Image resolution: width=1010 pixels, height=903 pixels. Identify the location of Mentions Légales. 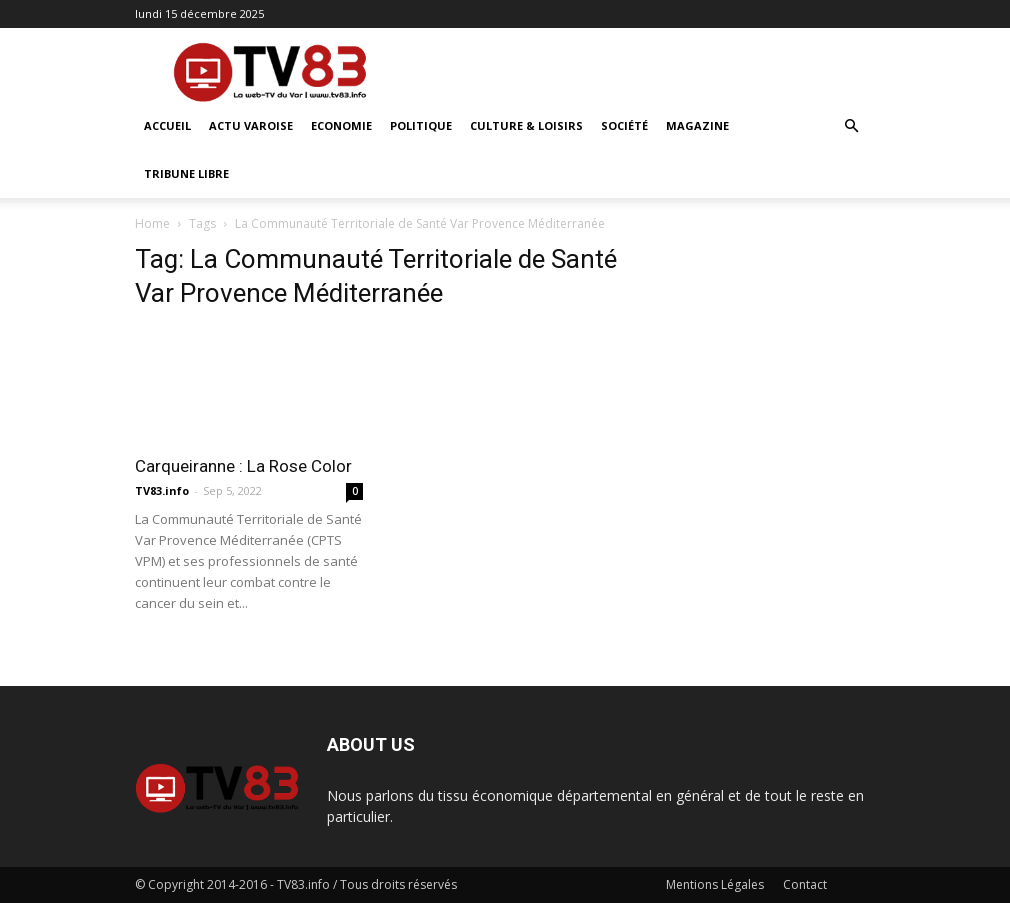
(715, 884).